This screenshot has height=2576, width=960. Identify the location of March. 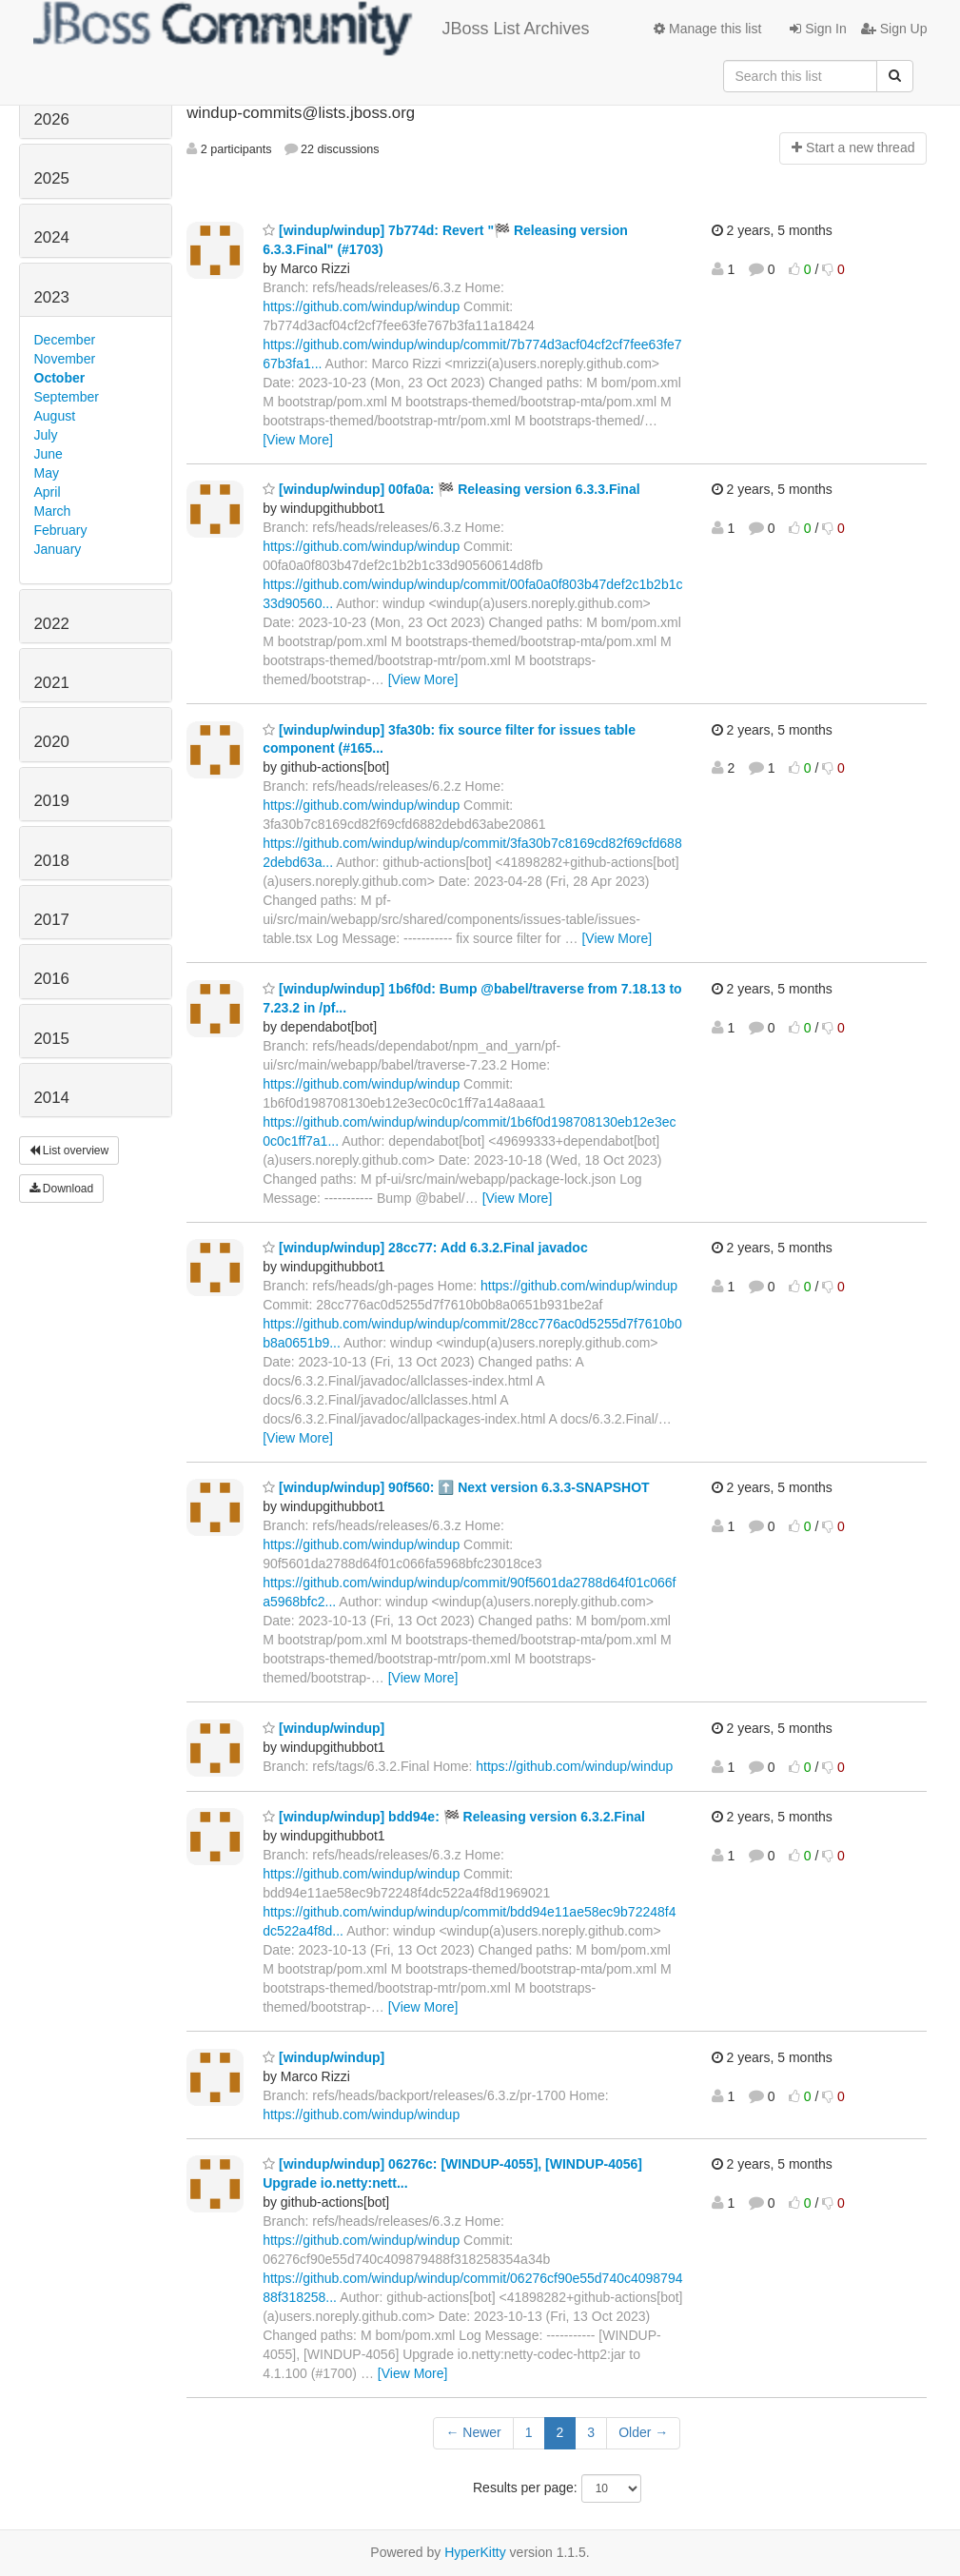
(52, 511).